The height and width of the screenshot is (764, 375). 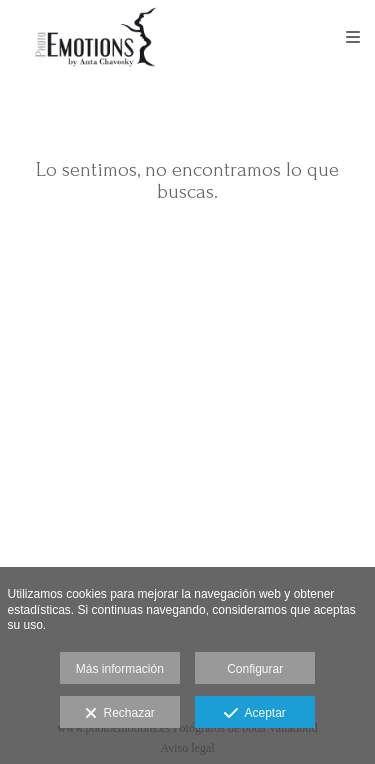 What do you see at coordinates (254, 714) in the screenshot?
I see `Aceptar` at bounding box center [254, 714].